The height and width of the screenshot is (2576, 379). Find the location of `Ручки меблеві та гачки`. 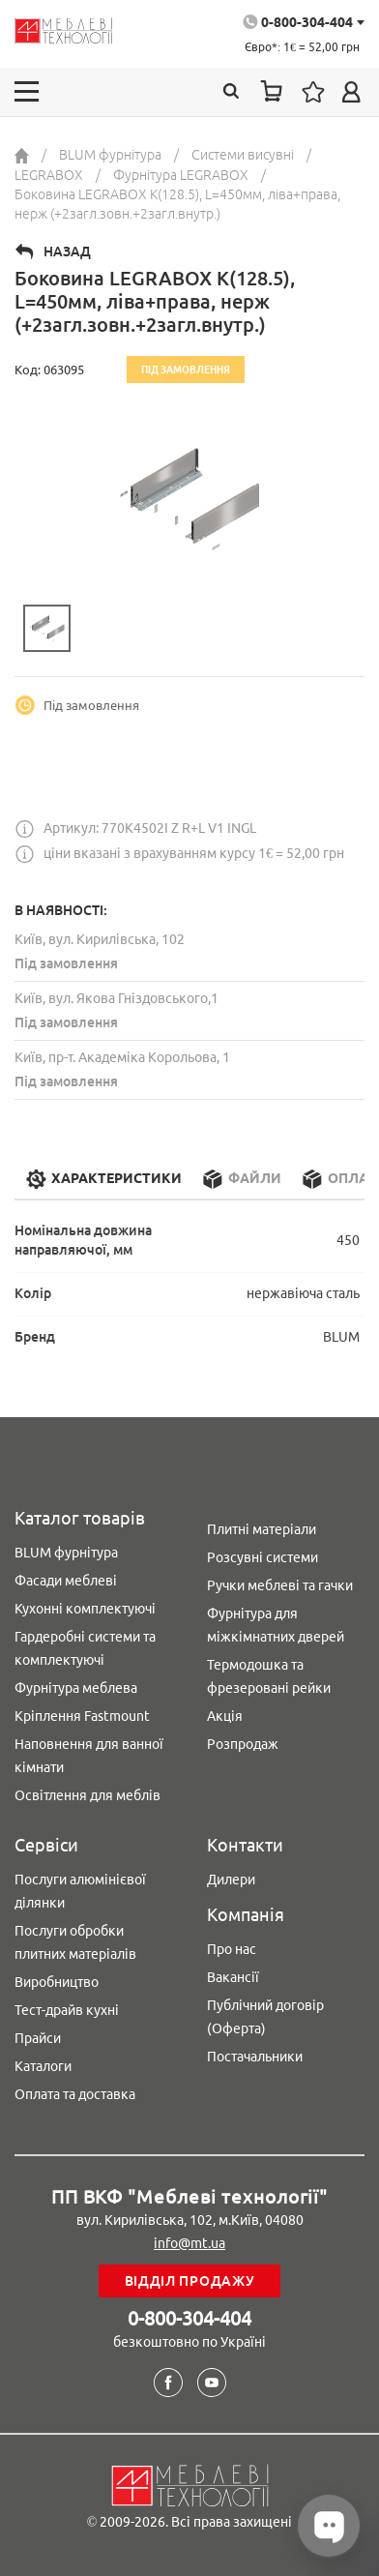

Ручки меблеві та гачки is located at coordinates (280, 1585).